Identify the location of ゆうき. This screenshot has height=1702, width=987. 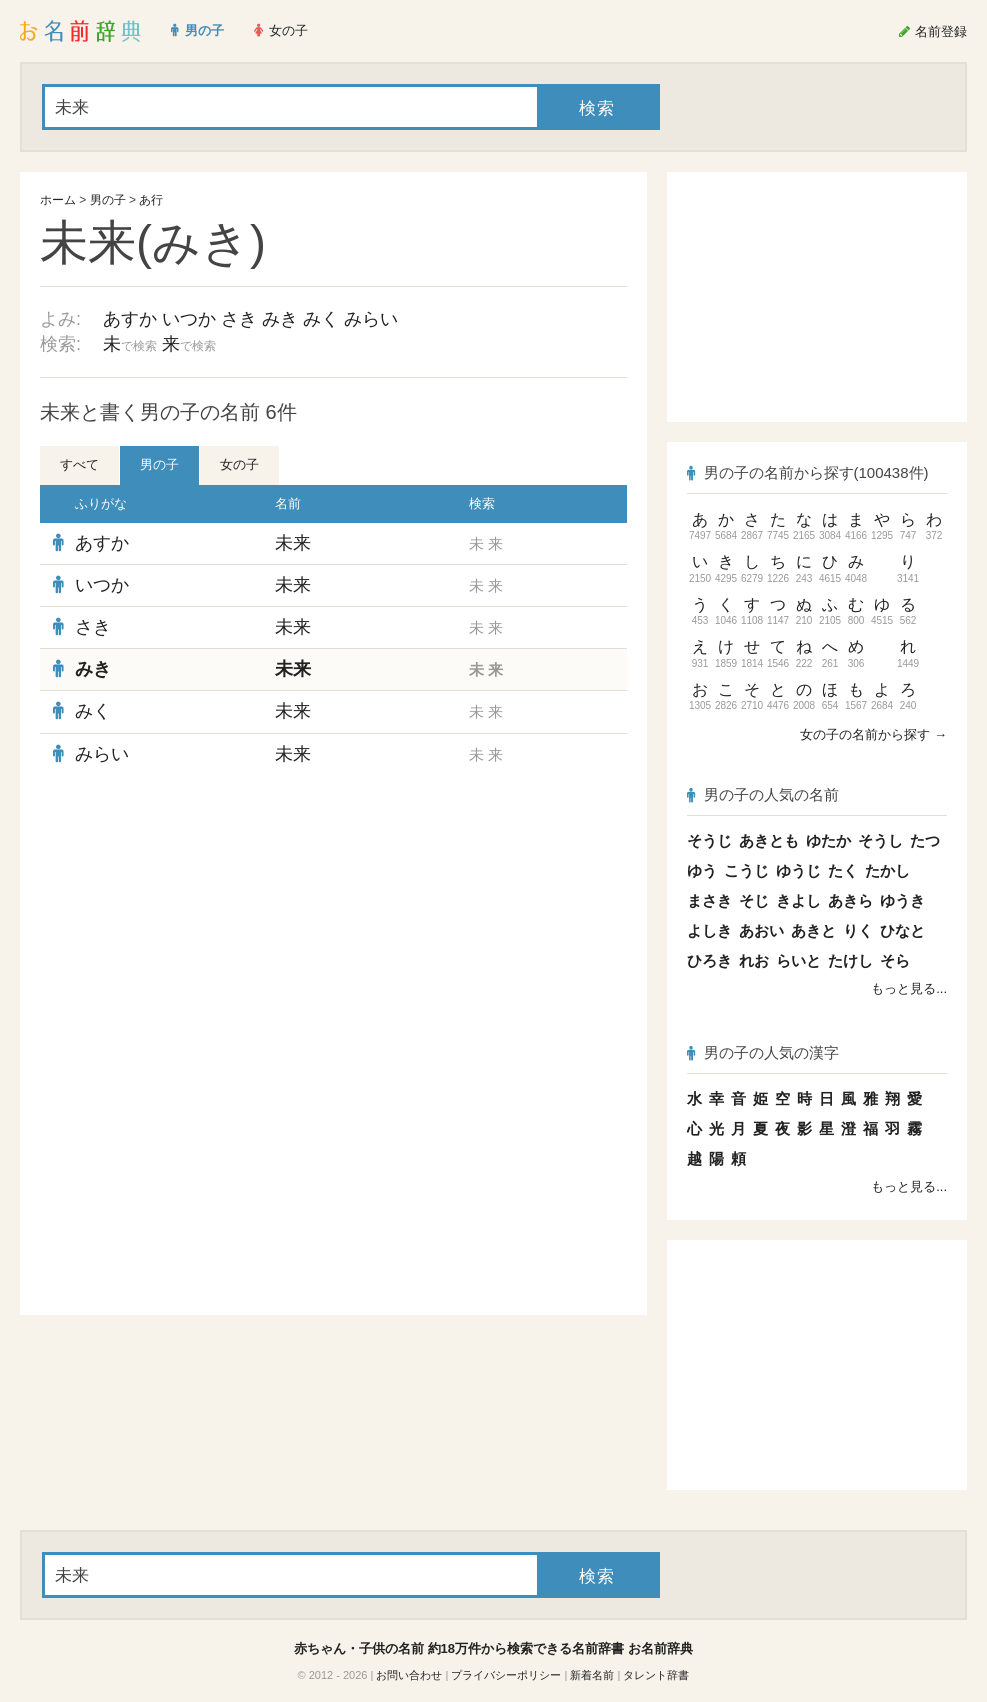
(902, 900).